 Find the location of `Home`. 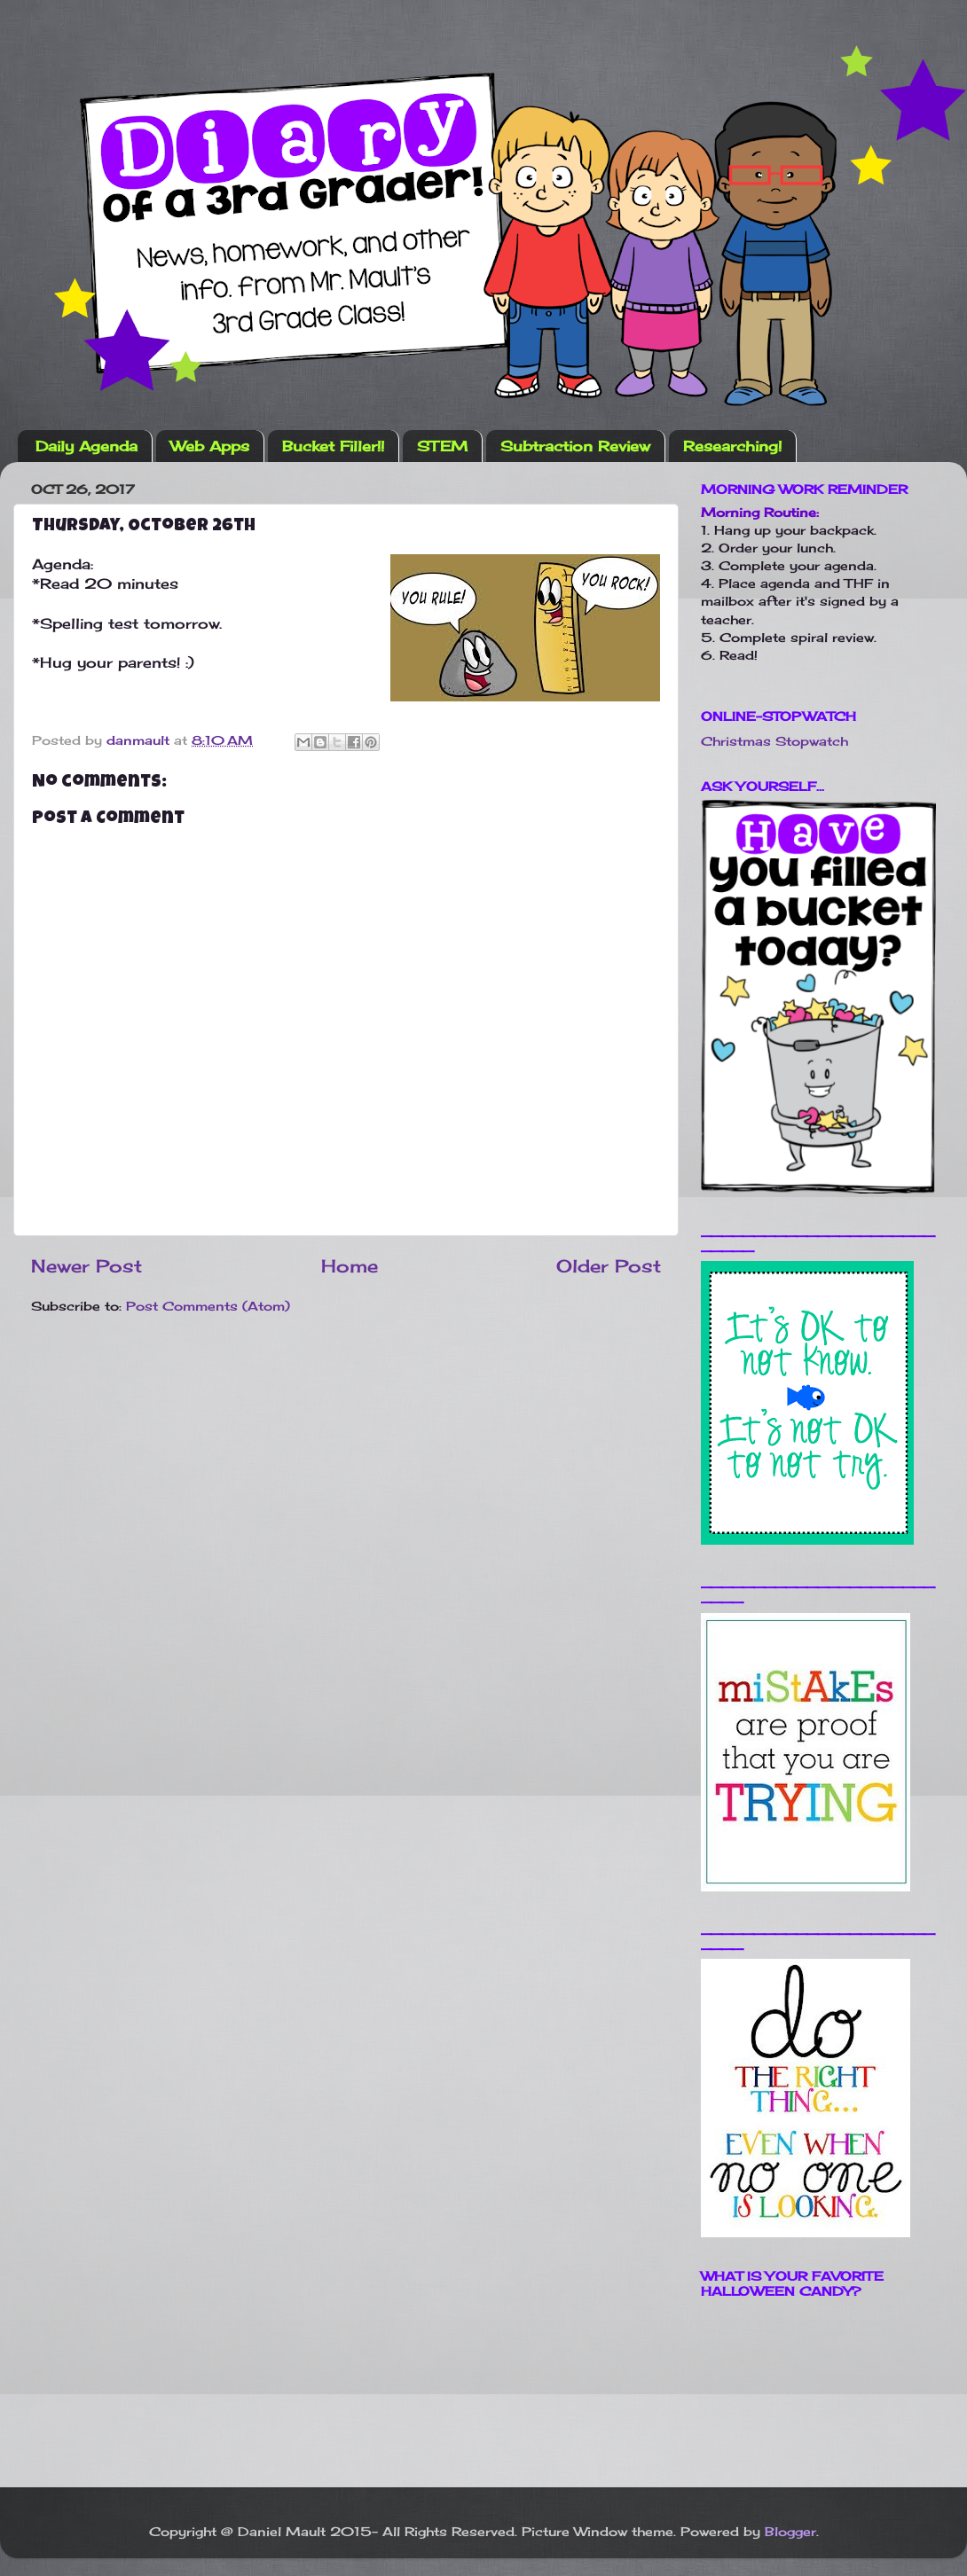

Home is located at coordinates (349, 1266).